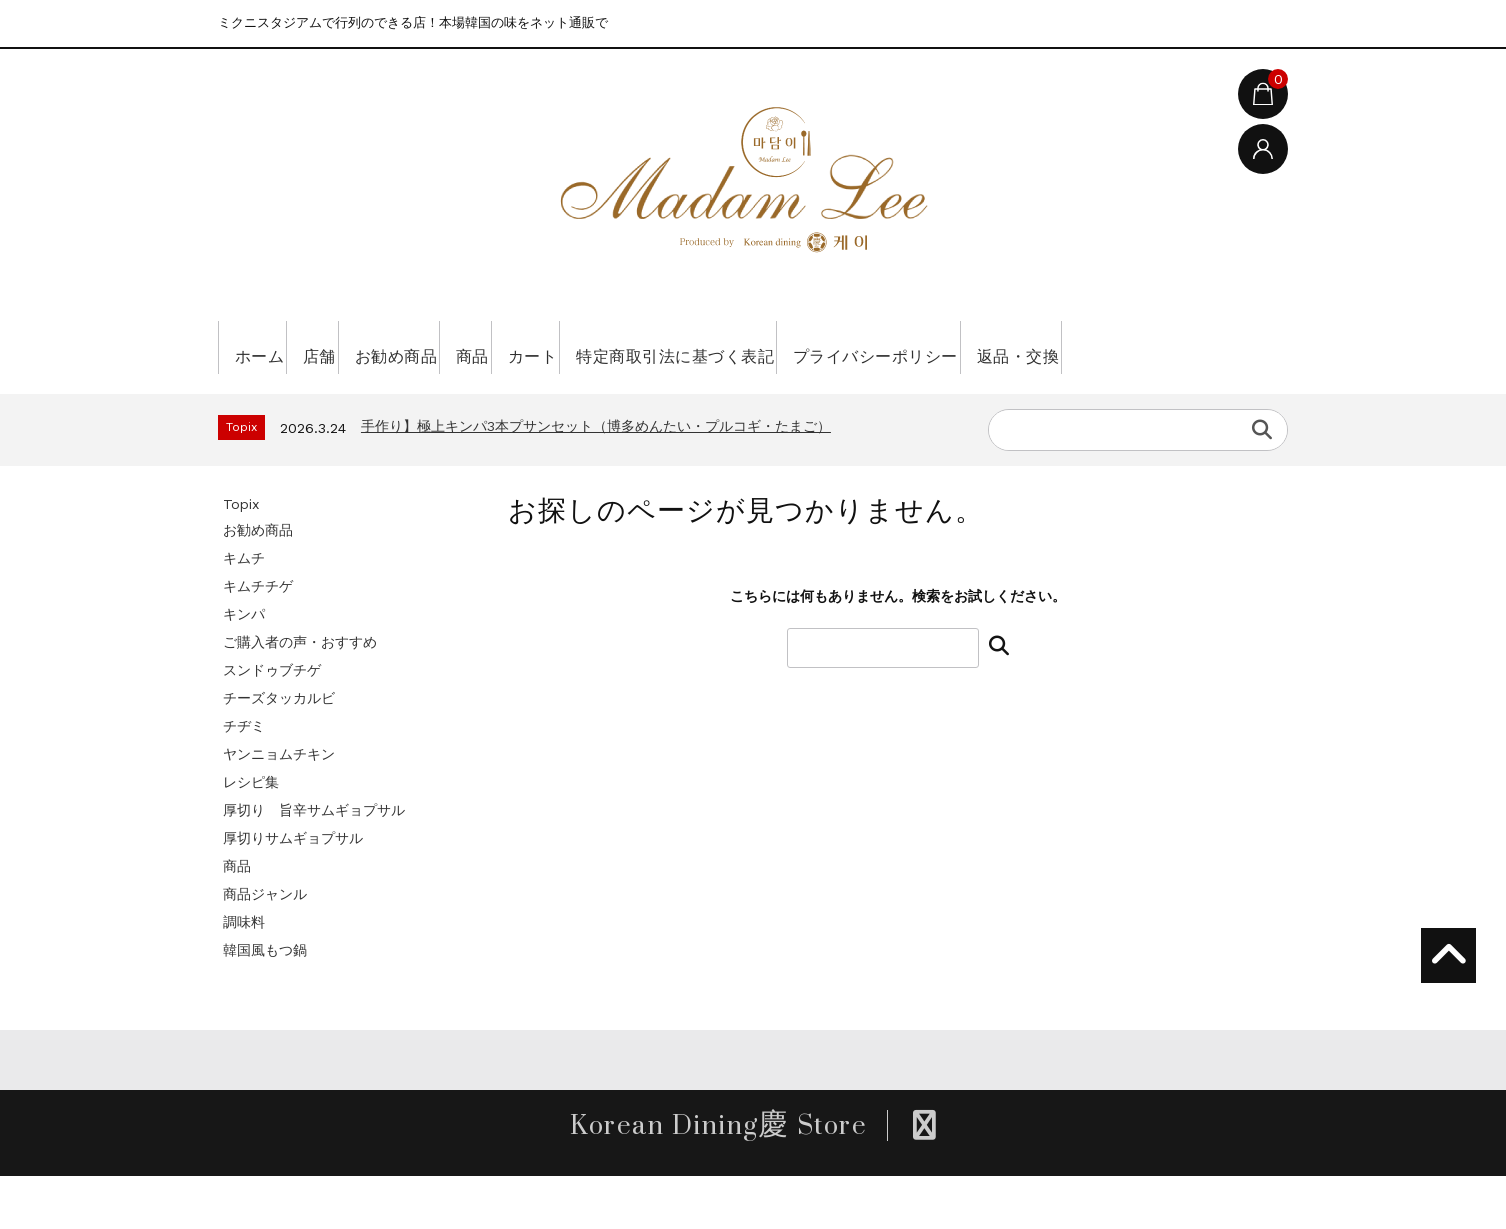 This screenshot has height=1229, width=1506. I want to click on プライバシーポリシー, so click(1061, 347).